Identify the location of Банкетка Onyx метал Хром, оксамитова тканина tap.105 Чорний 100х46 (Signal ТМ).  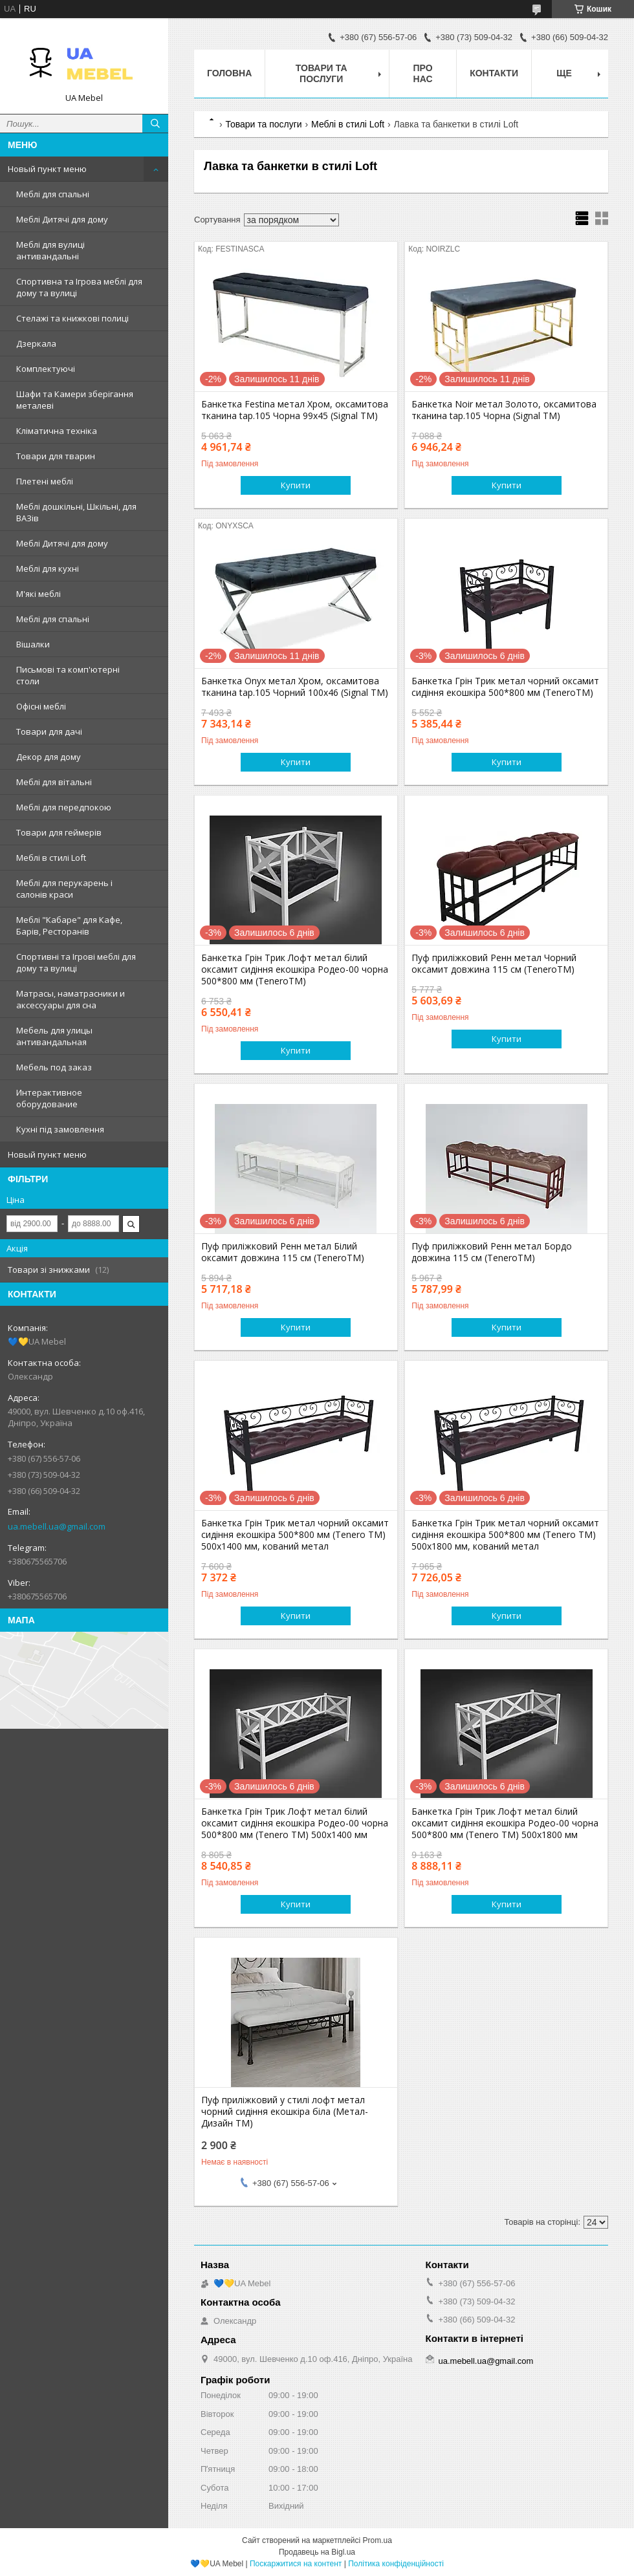
(294, 686).